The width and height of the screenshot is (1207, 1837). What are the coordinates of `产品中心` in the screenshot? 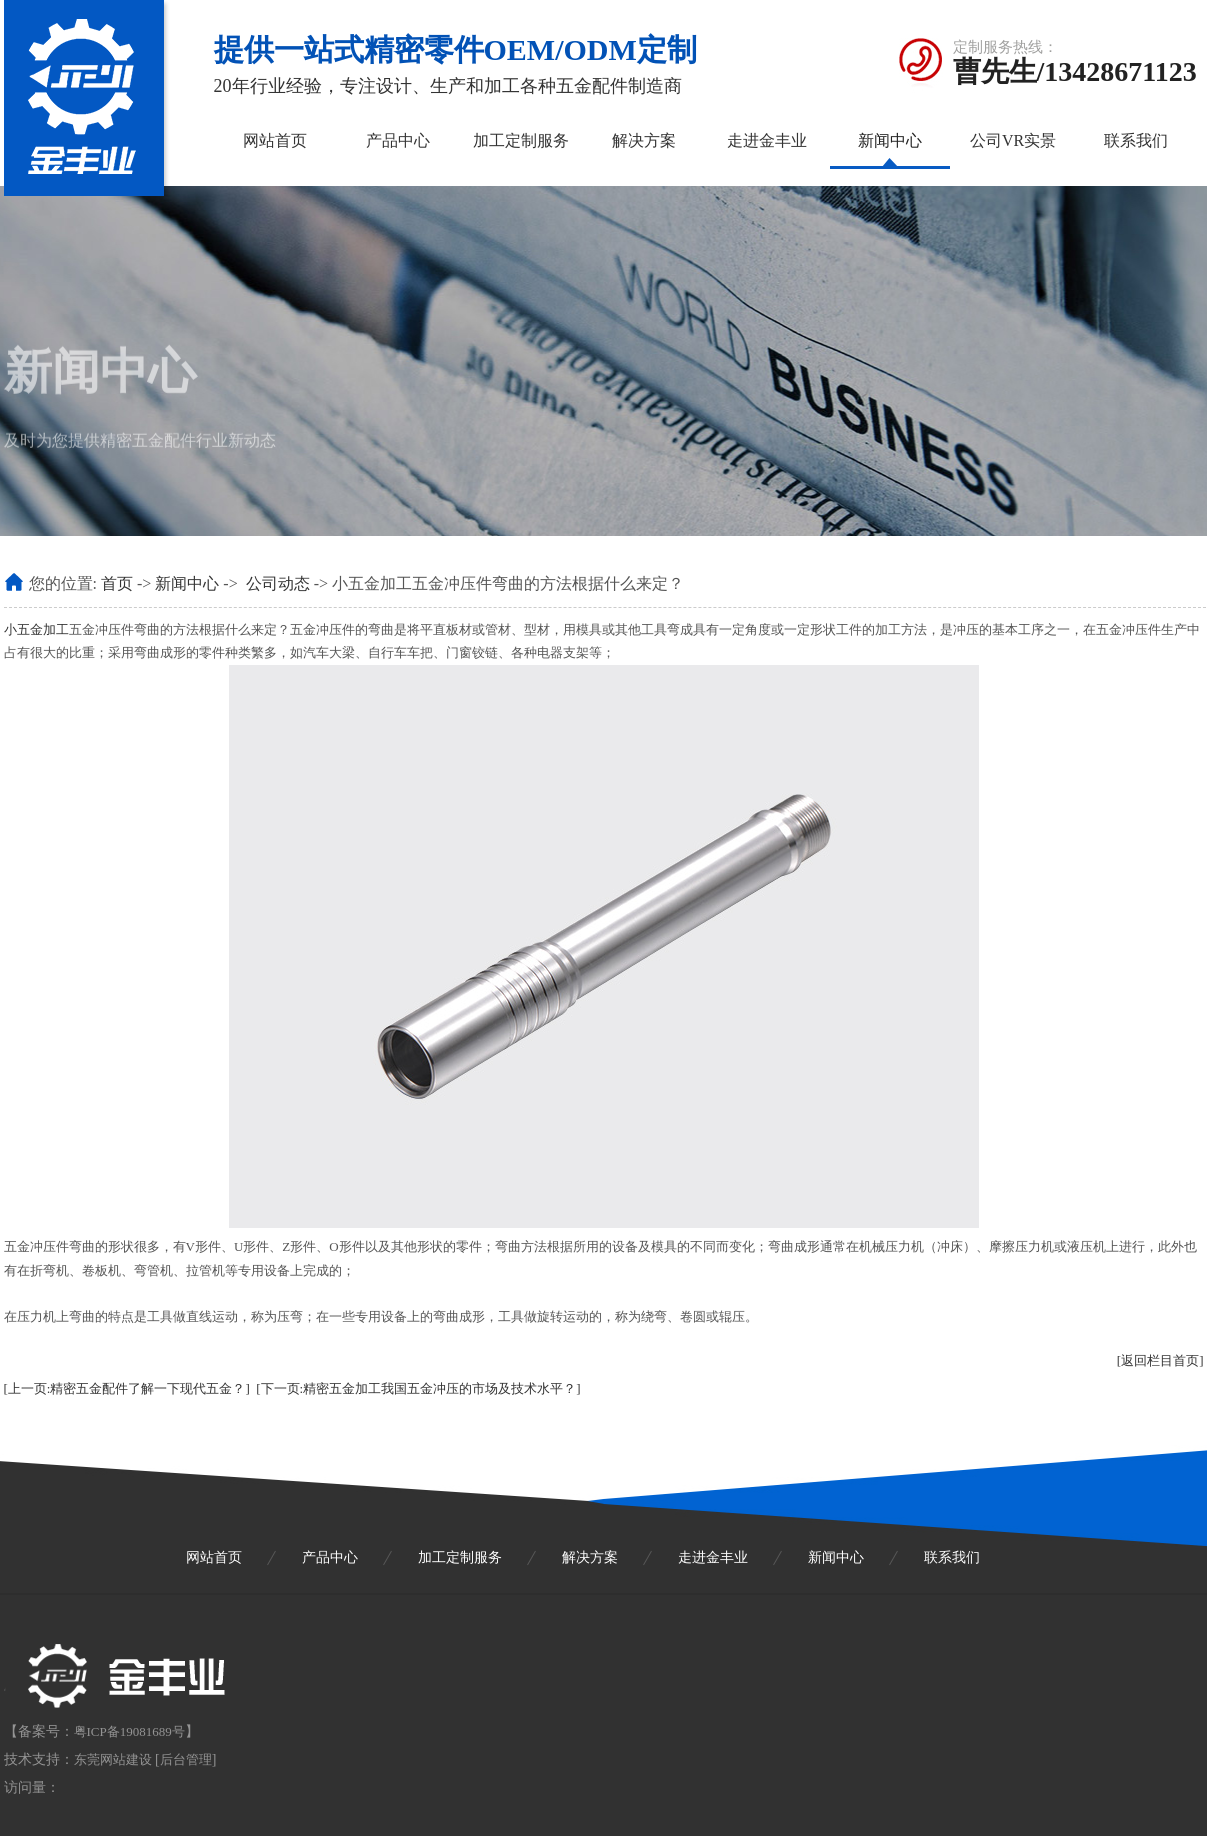 It's located at (398, 140).